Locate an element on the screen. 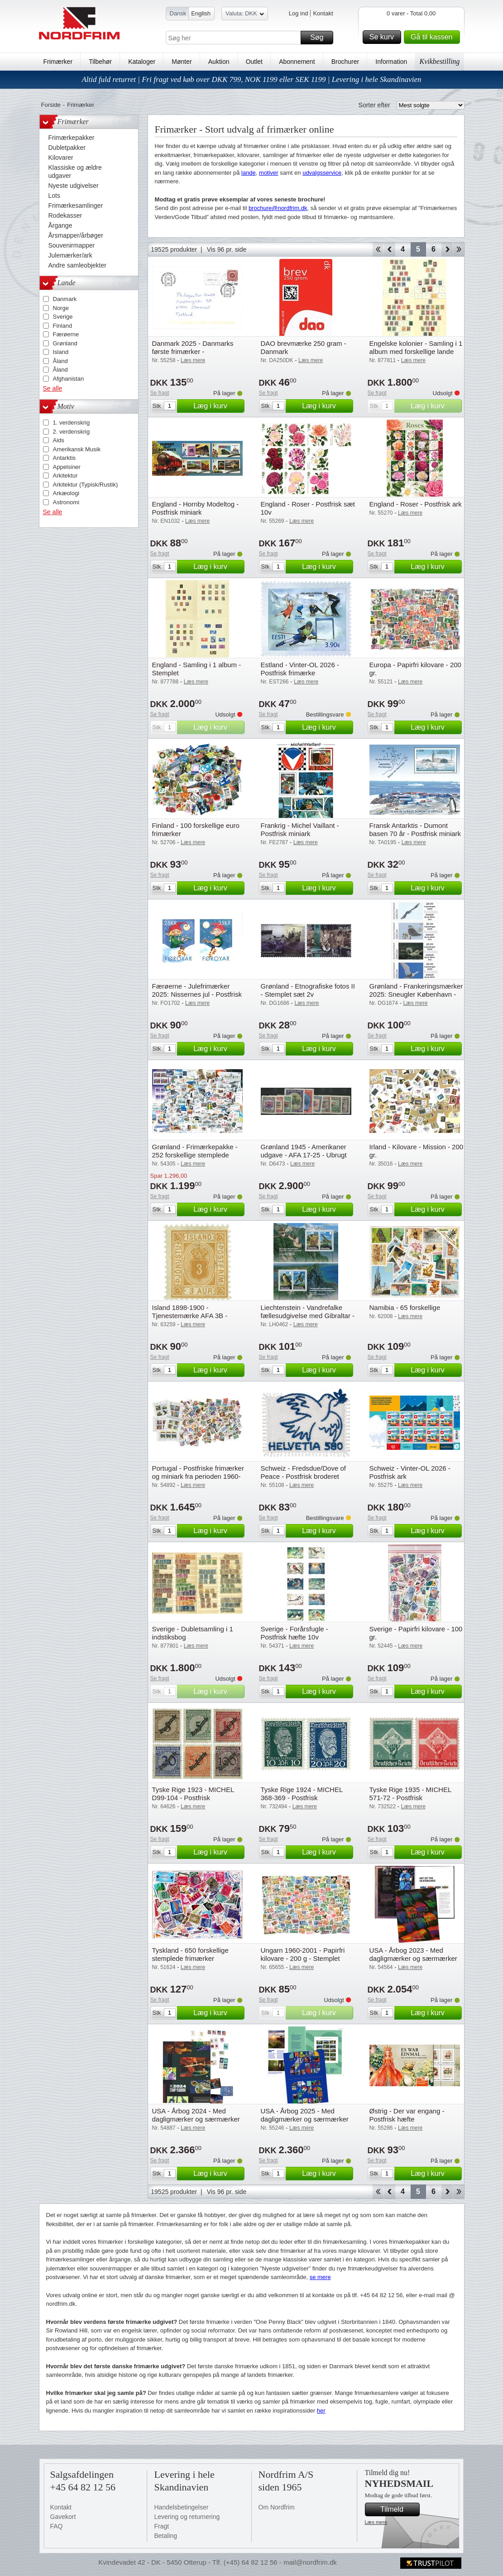  Valuta: DKK is located at coordinates (244, 14).